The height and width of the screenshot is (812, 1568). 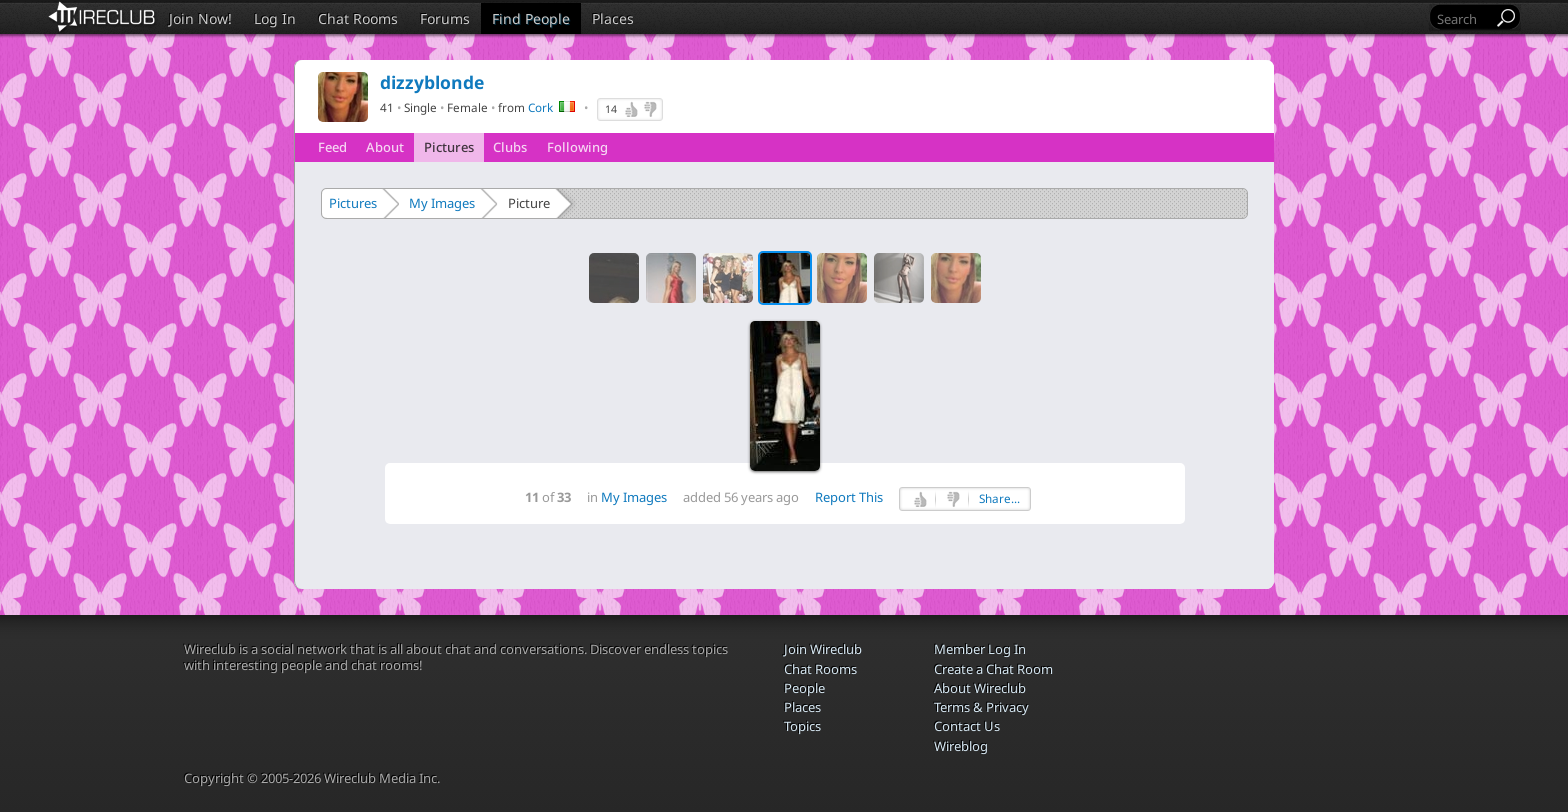 I want to click on People, so click(x=804, y=688).